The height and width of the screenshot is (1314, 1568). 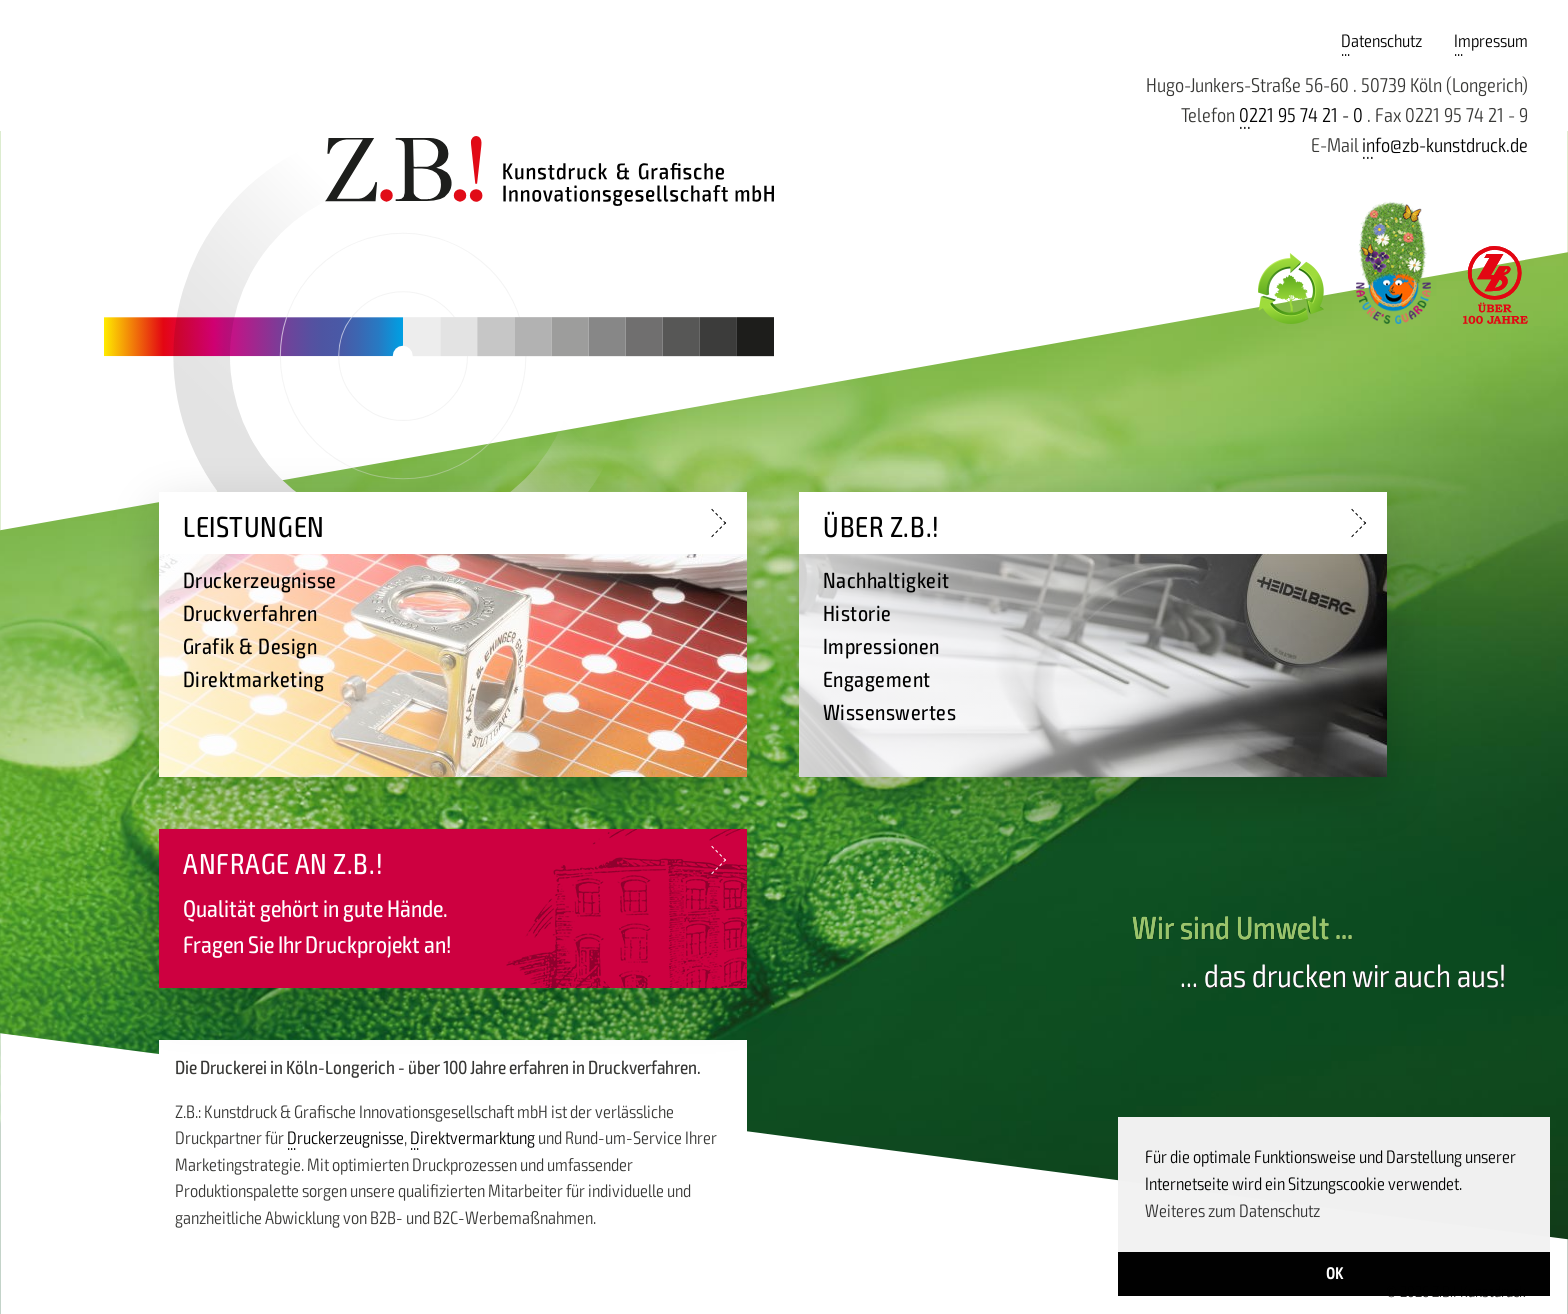 I want to click on 0221 95 74 21 - 0, so click(x=1301, y=115).